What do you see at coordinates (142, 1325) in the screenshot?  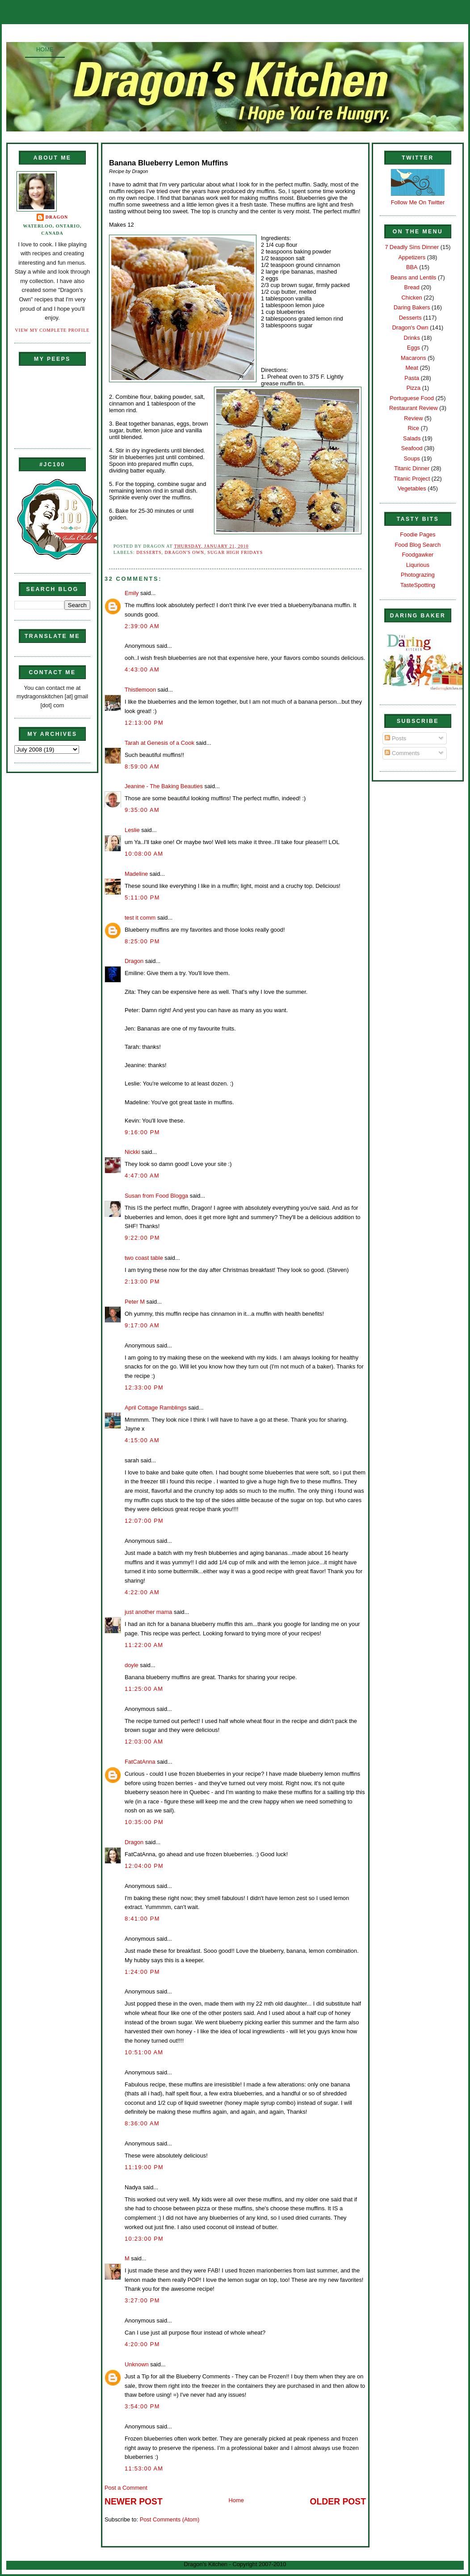 I see `9:17:00 AM` at bounding box center [142, 1325].